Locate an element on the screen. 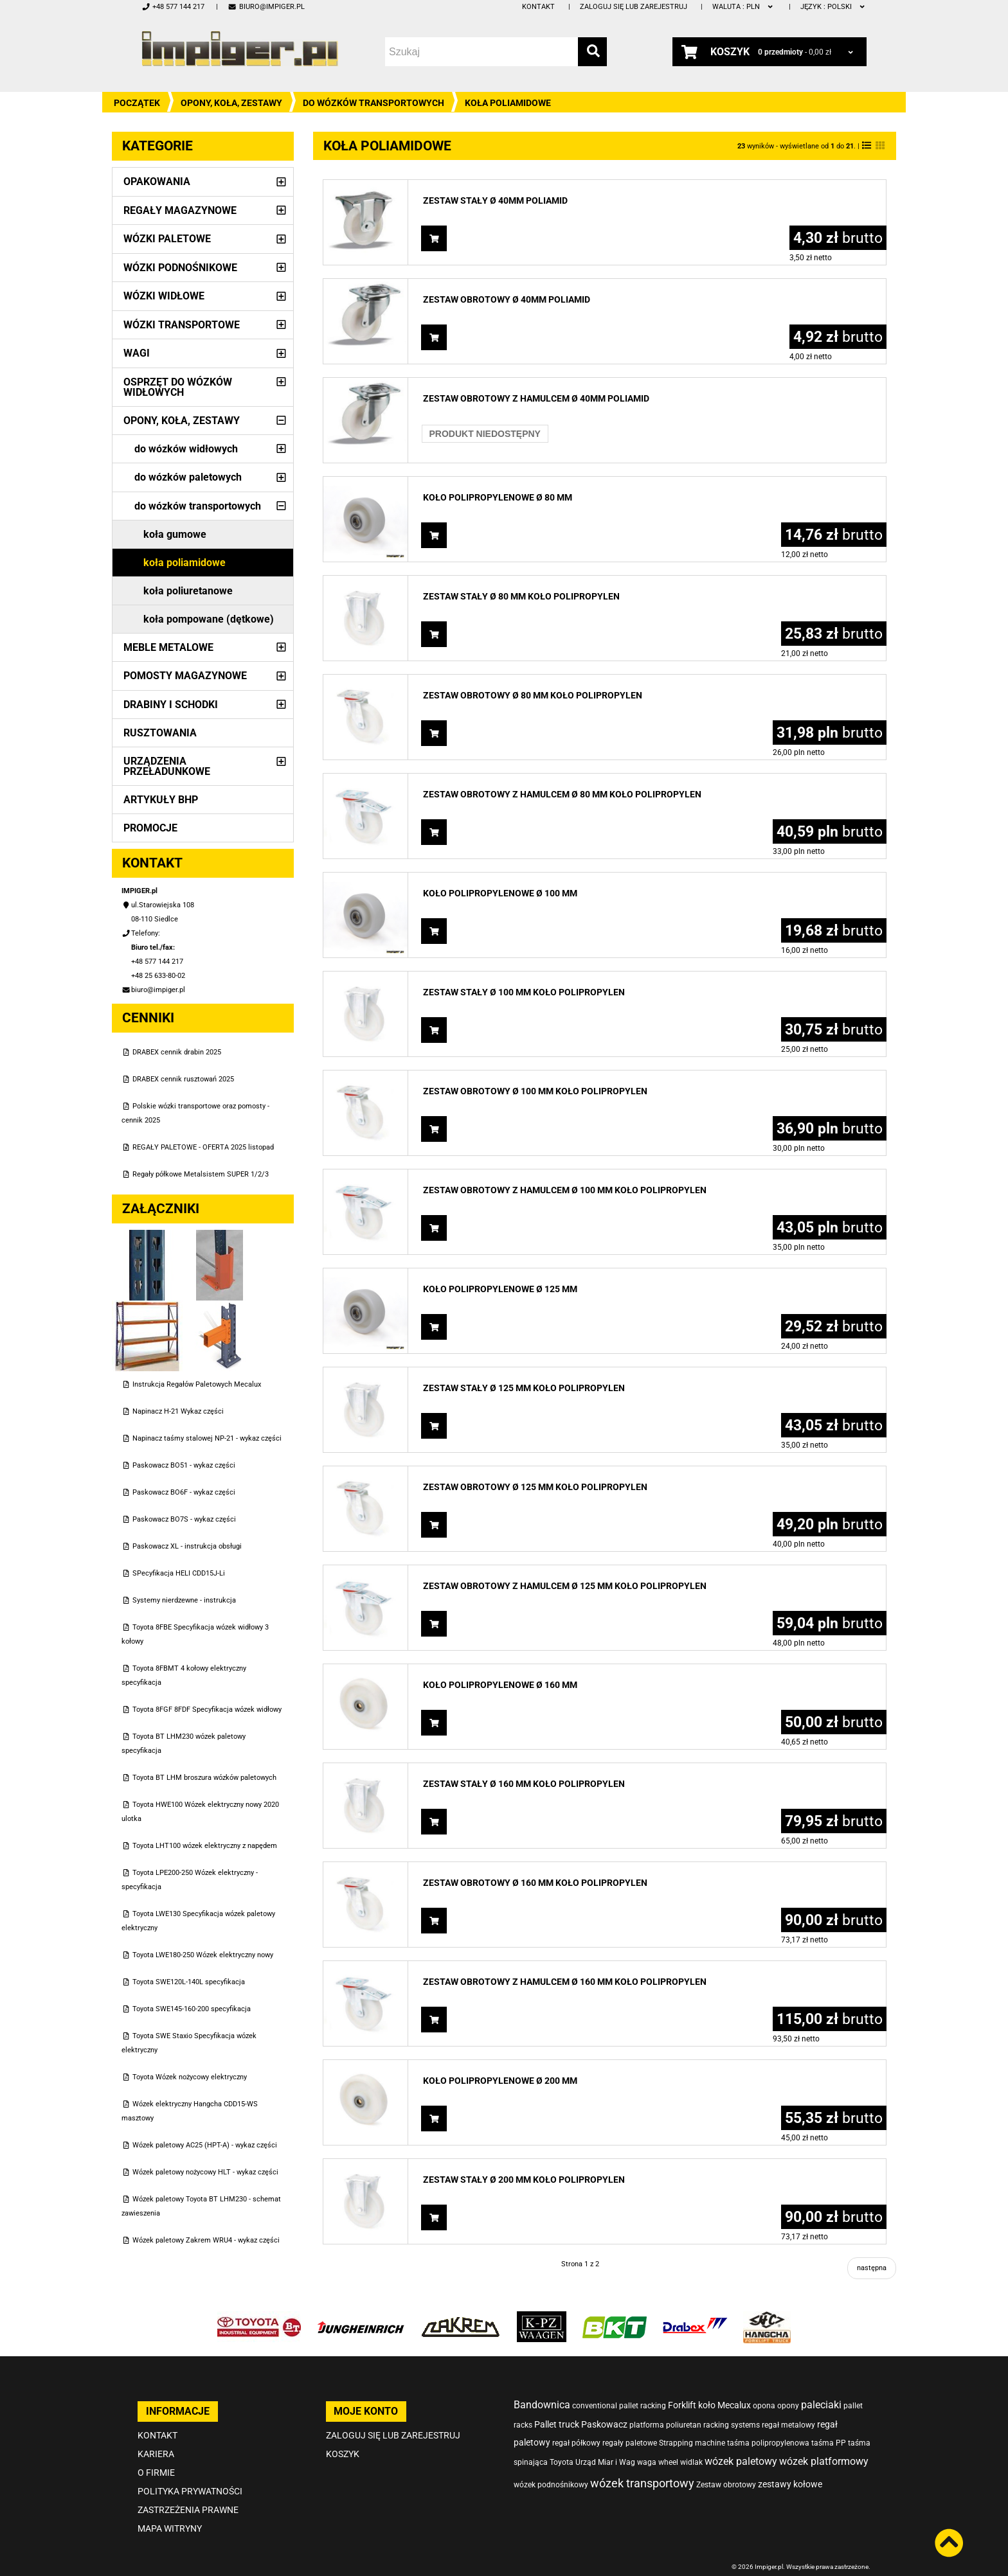 This screenshot has height=2576, width=1008. do wózków transportowych is located at coordinates (373, 103).